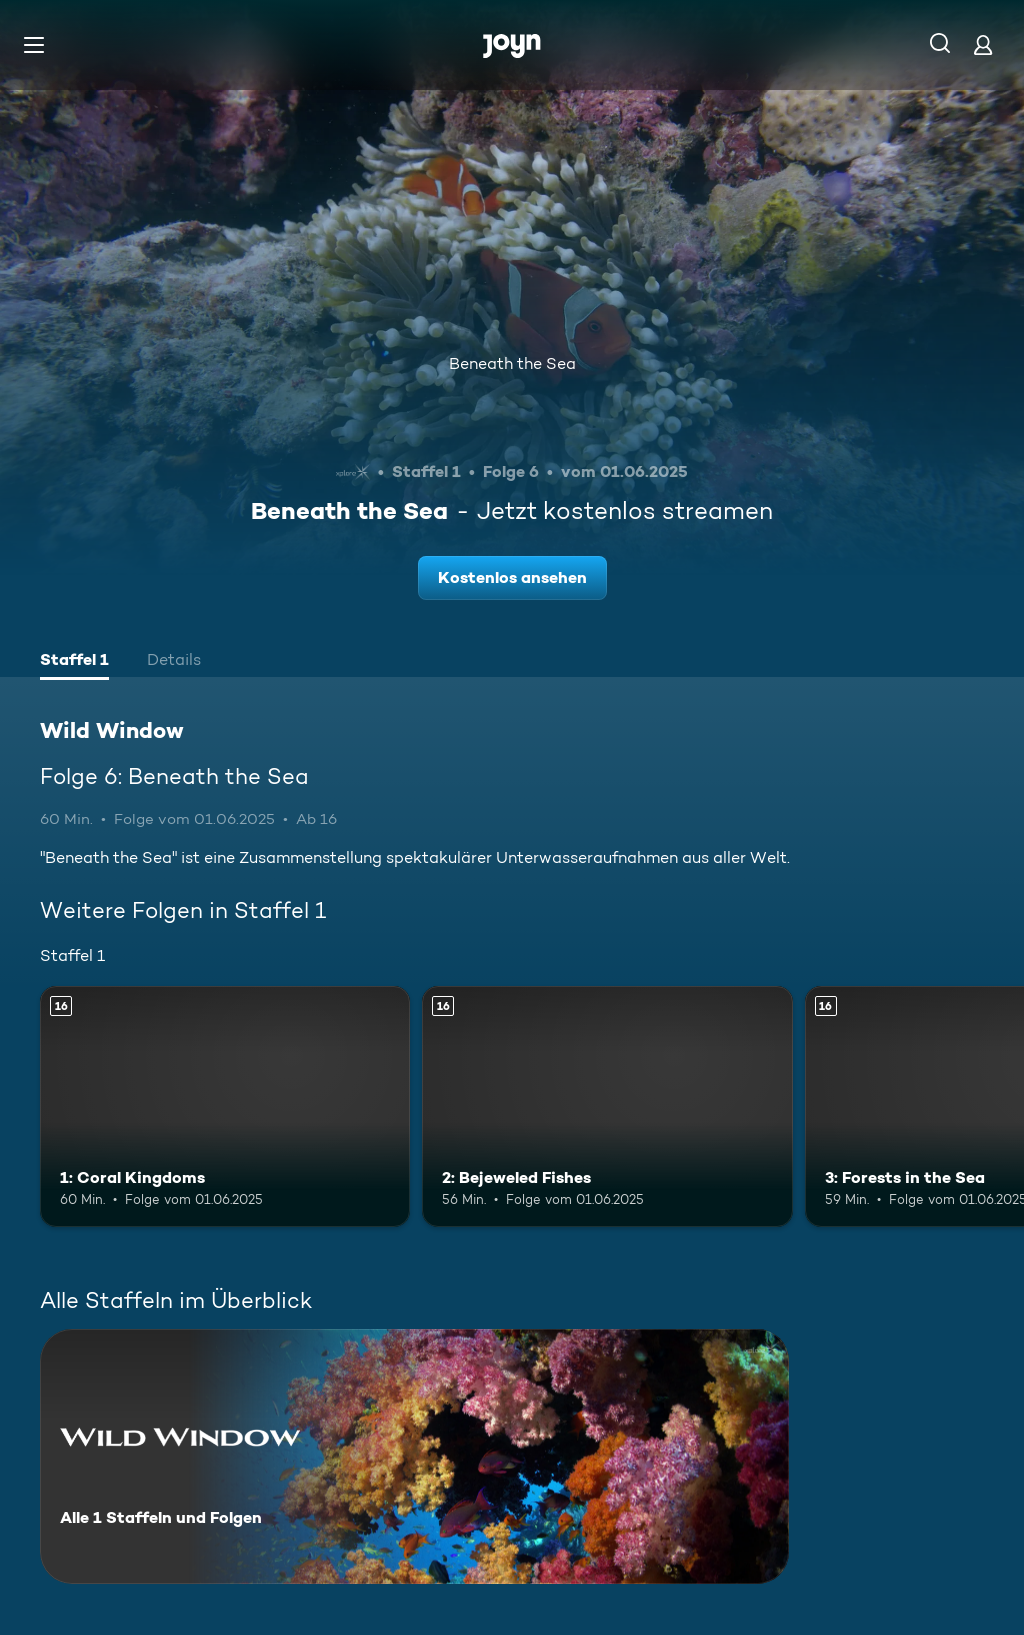 Image resolution: width=1024 pixels, height=1635 pixels. I want to click on [1: Coral Kingdoms. Ab 16 Jahren. Mehr Infos zur Episode], so click(225, 1106).